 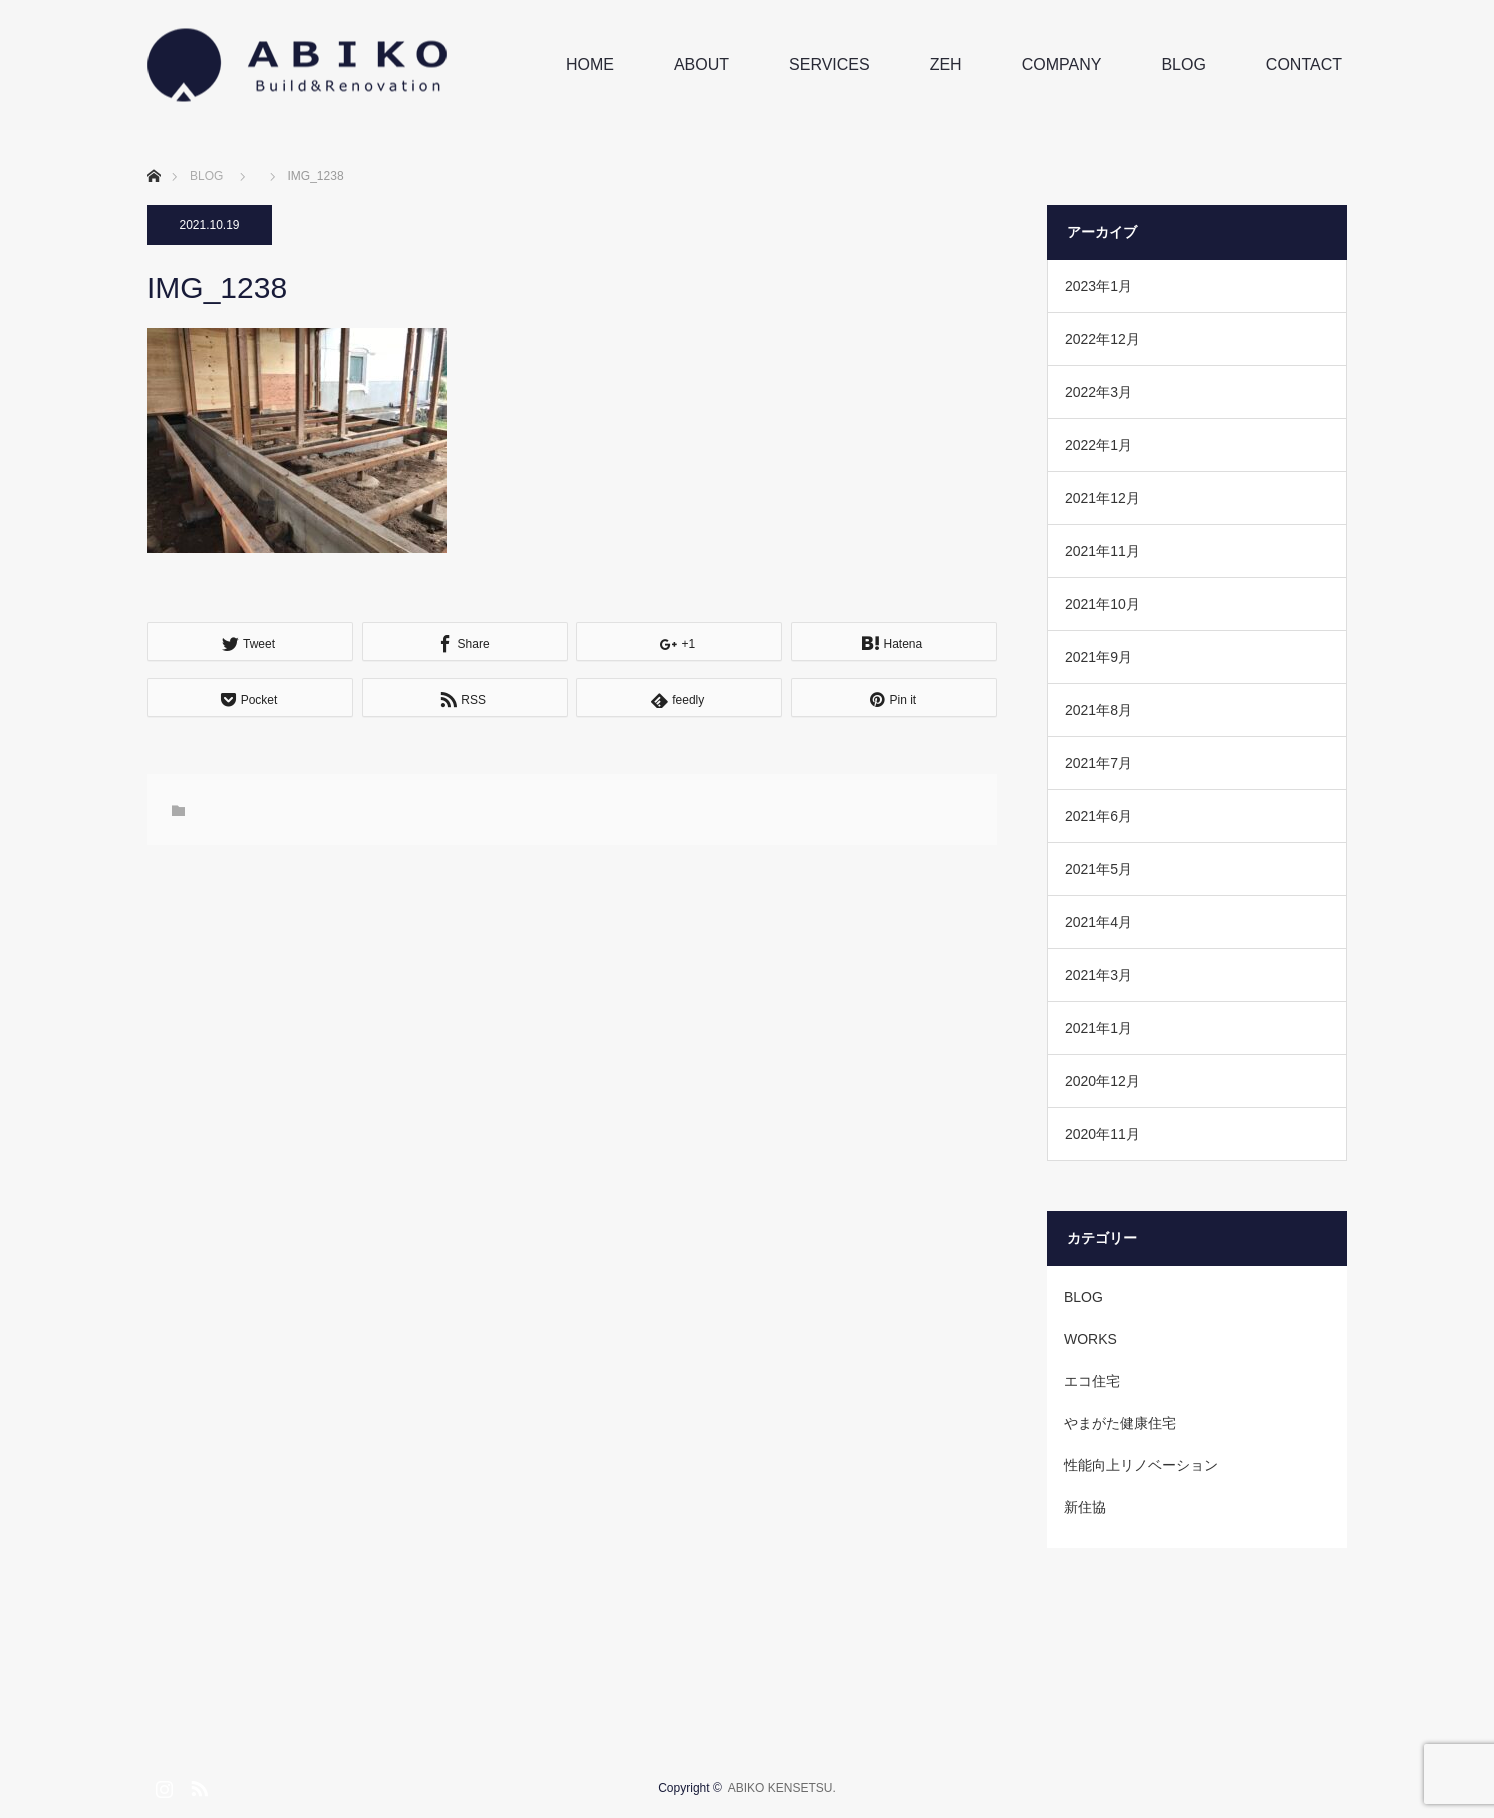 What do you see at coordinates (1098, 1028) in the screenshot?
I see `2021年1月` at bounding box center [1098, 1028].